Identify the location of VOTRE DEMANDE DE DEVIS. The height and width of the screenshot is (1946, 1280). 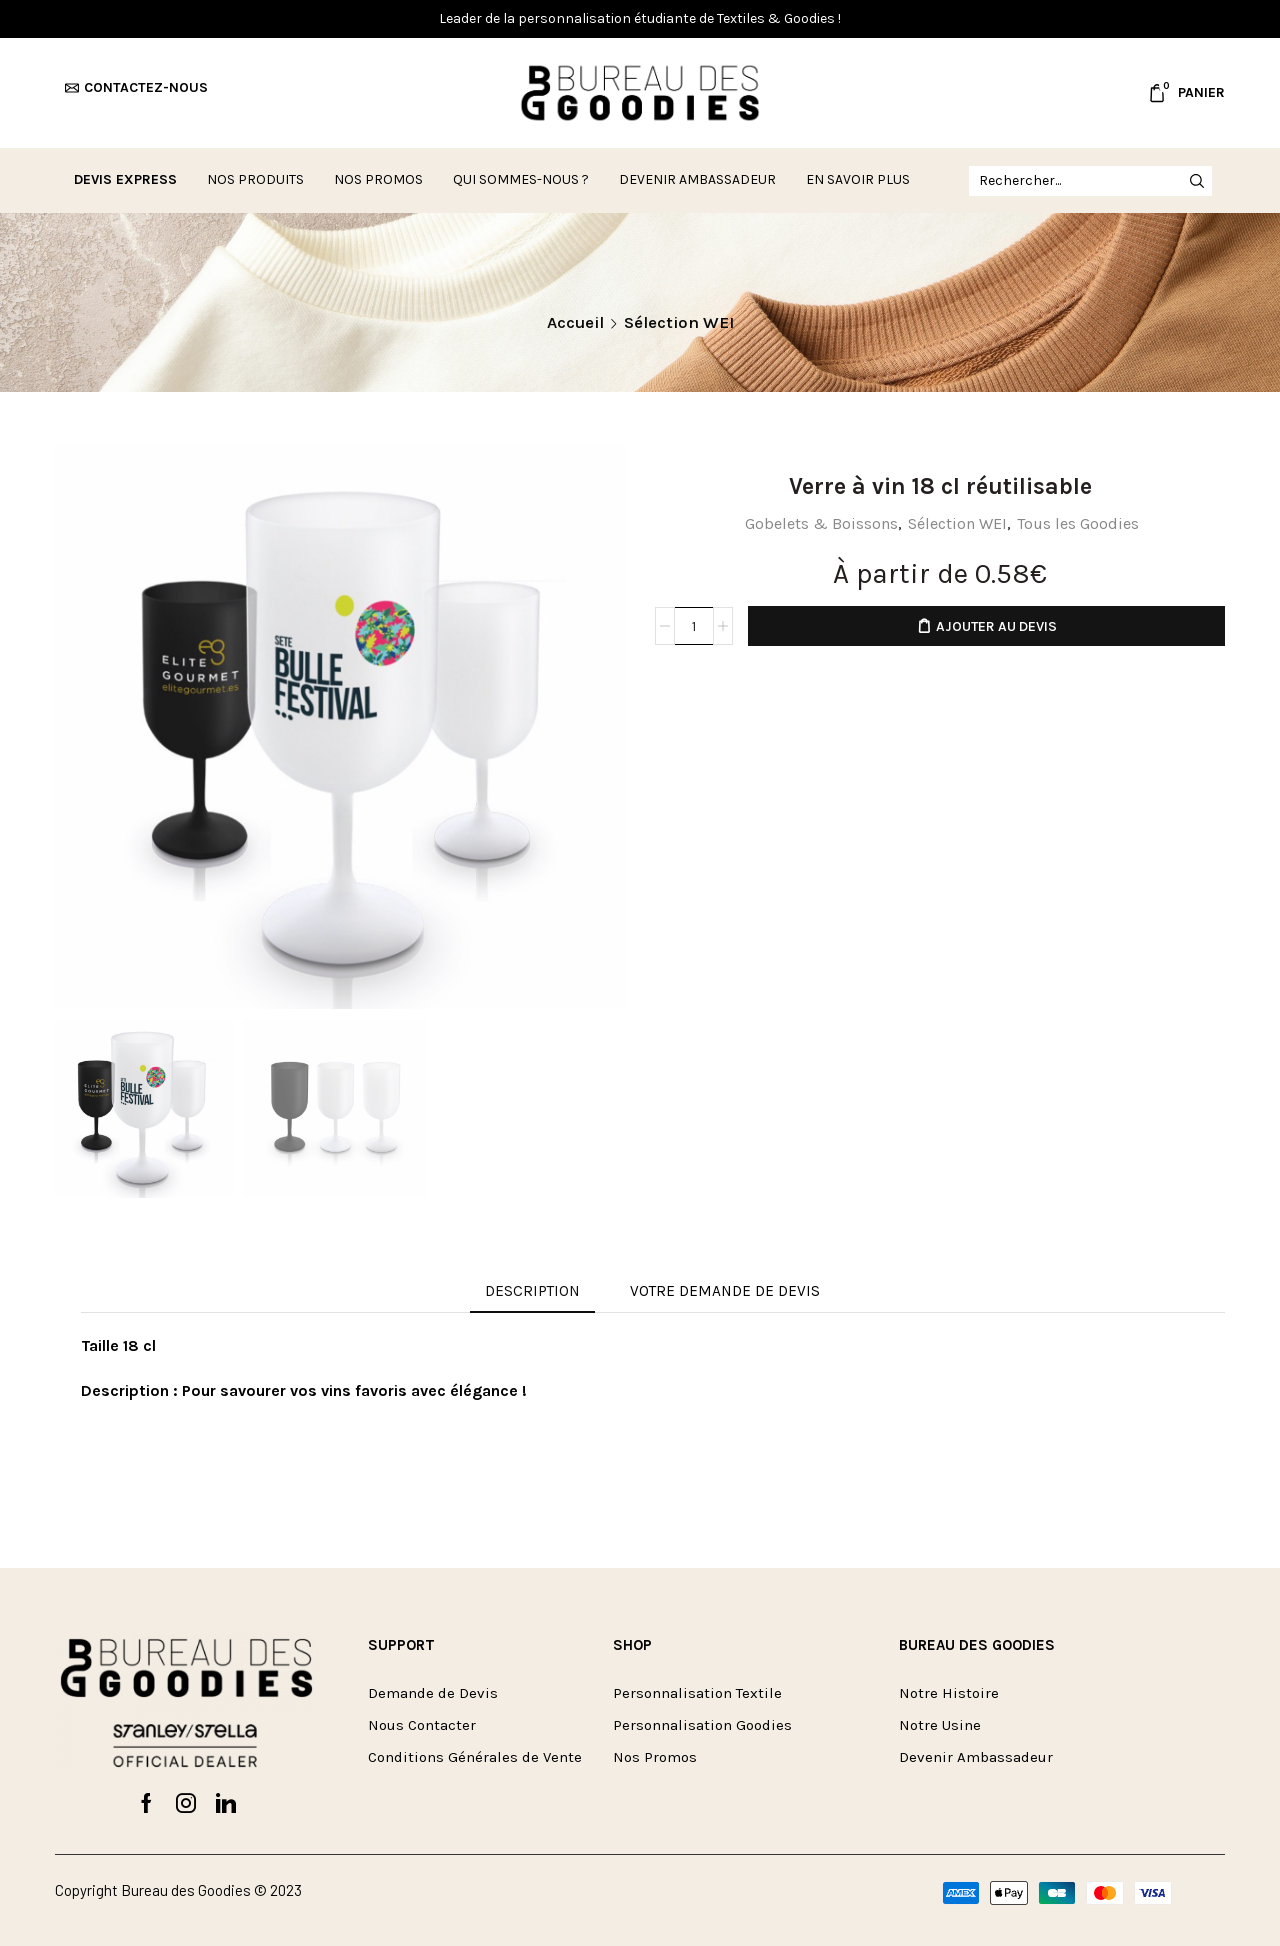
(725, 1291).